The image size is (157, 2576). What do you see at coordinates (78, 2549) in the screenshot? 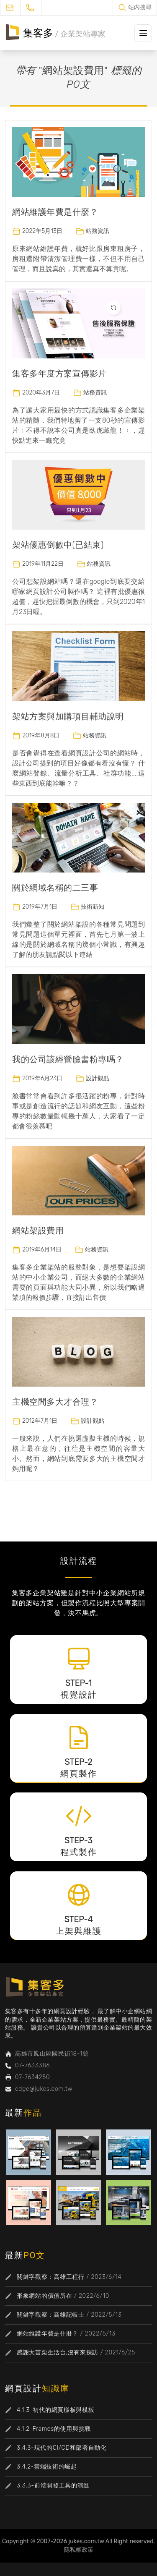
I see `隱私權政策` at bounding box center [78, 2549].